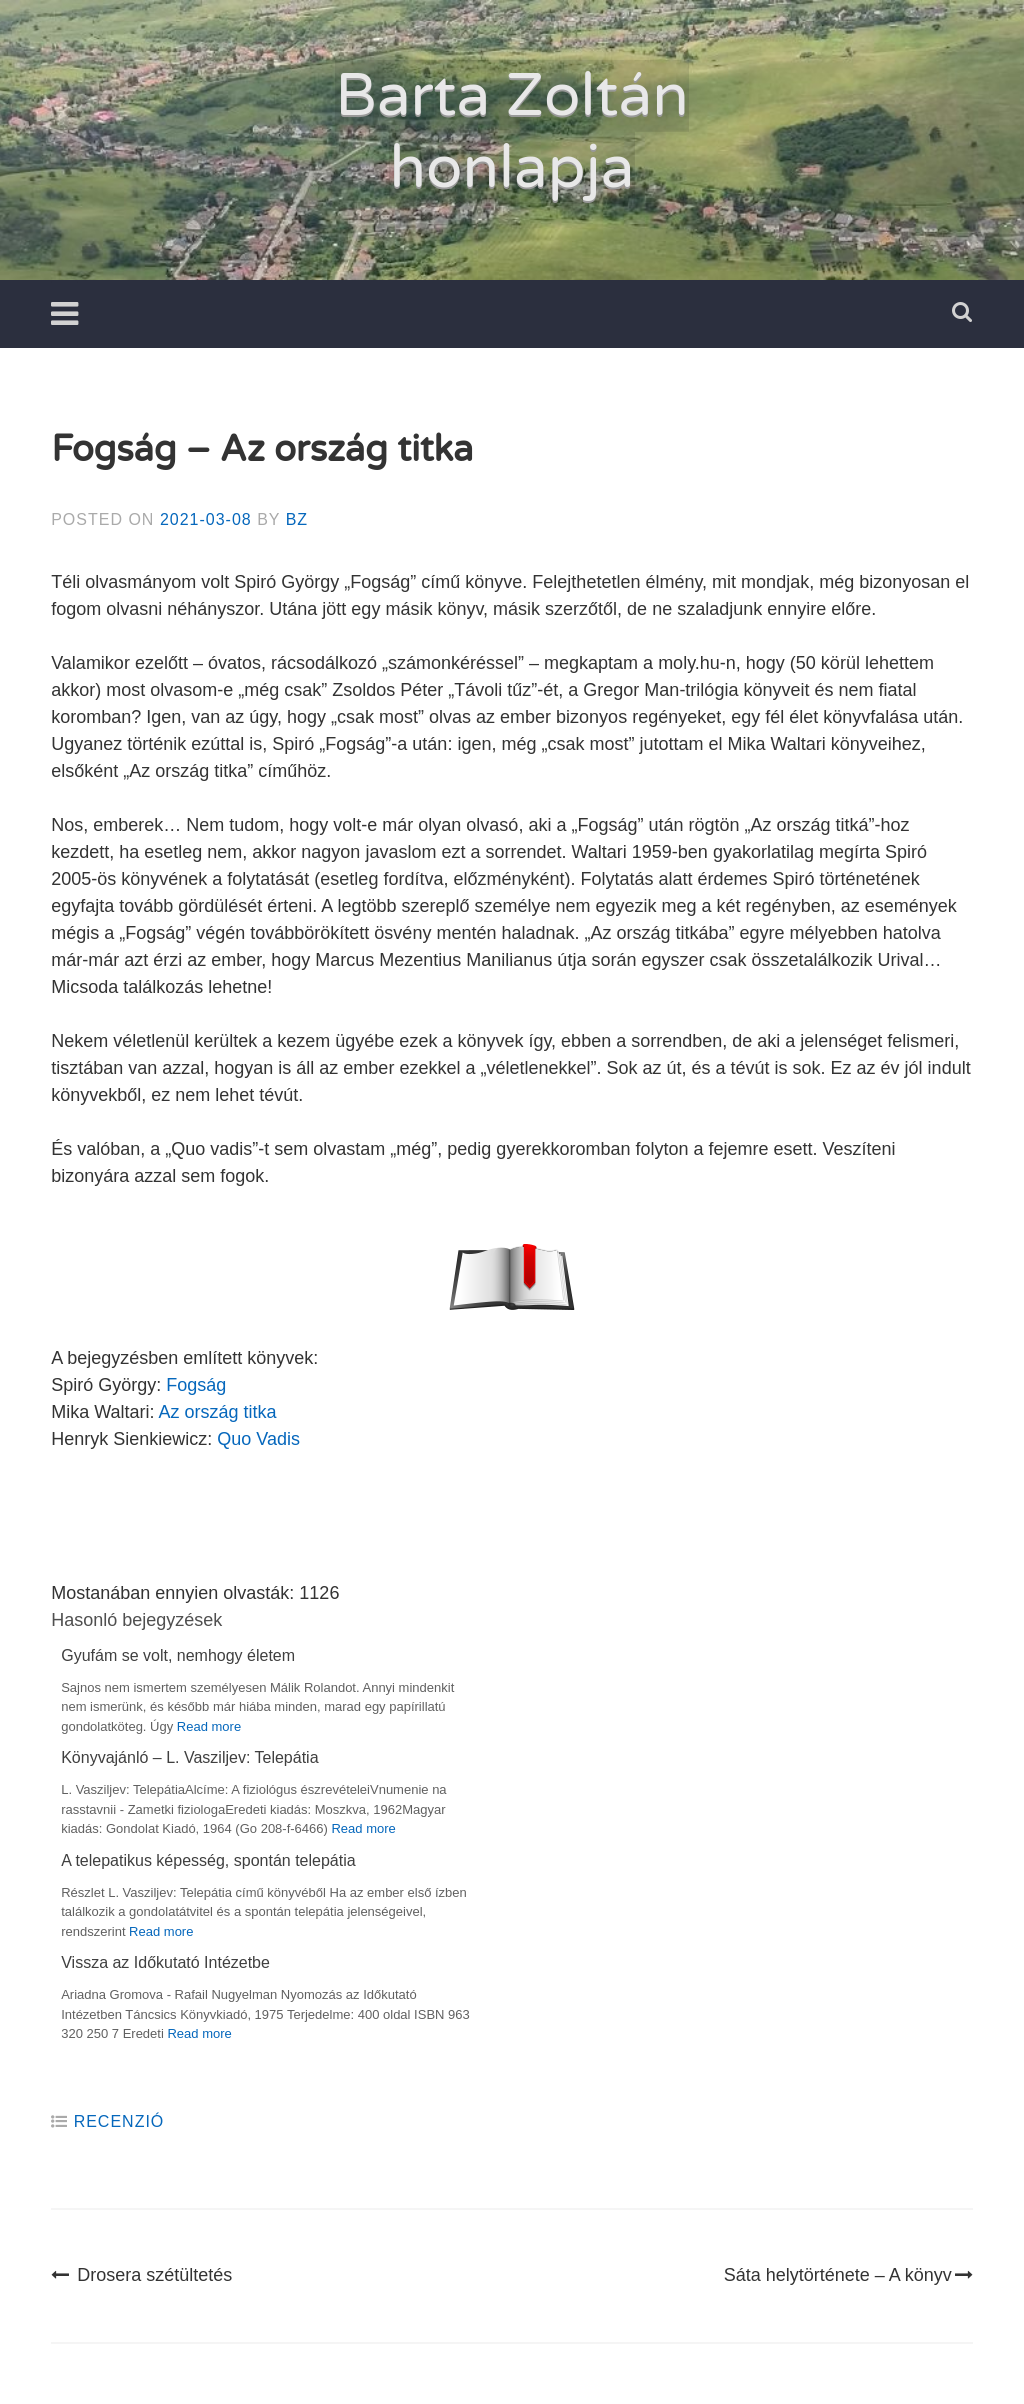 Image resolution: width=1024 pixels, height=2404 pixels. Describe the element at coordinates (189, 1757) in the screenshot. I see `Könyvajánló – L. Vasziljev: Telepátia` at that location.